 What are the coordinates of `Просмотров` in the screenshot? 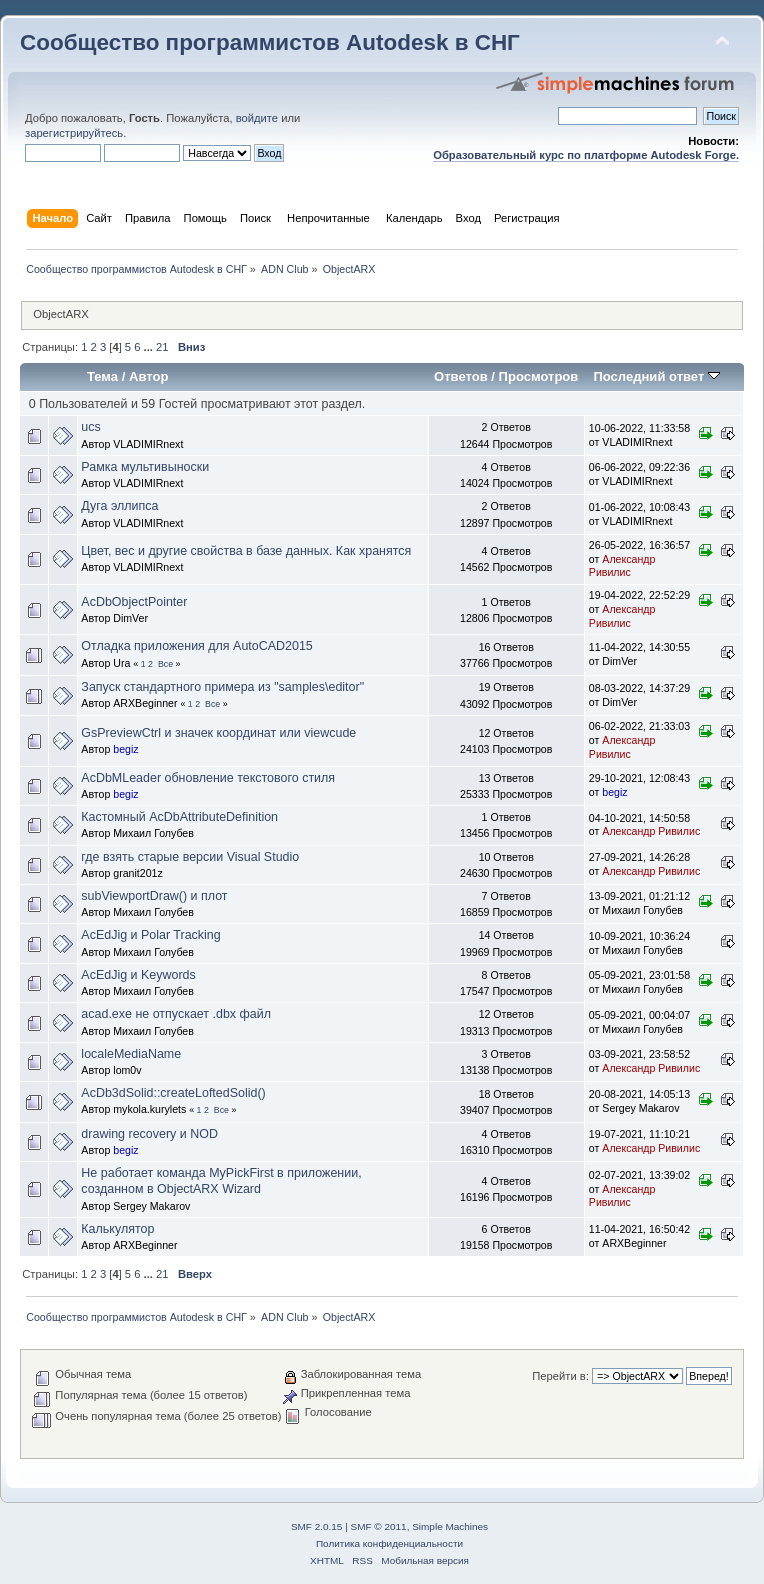 It's located at (539, 376).